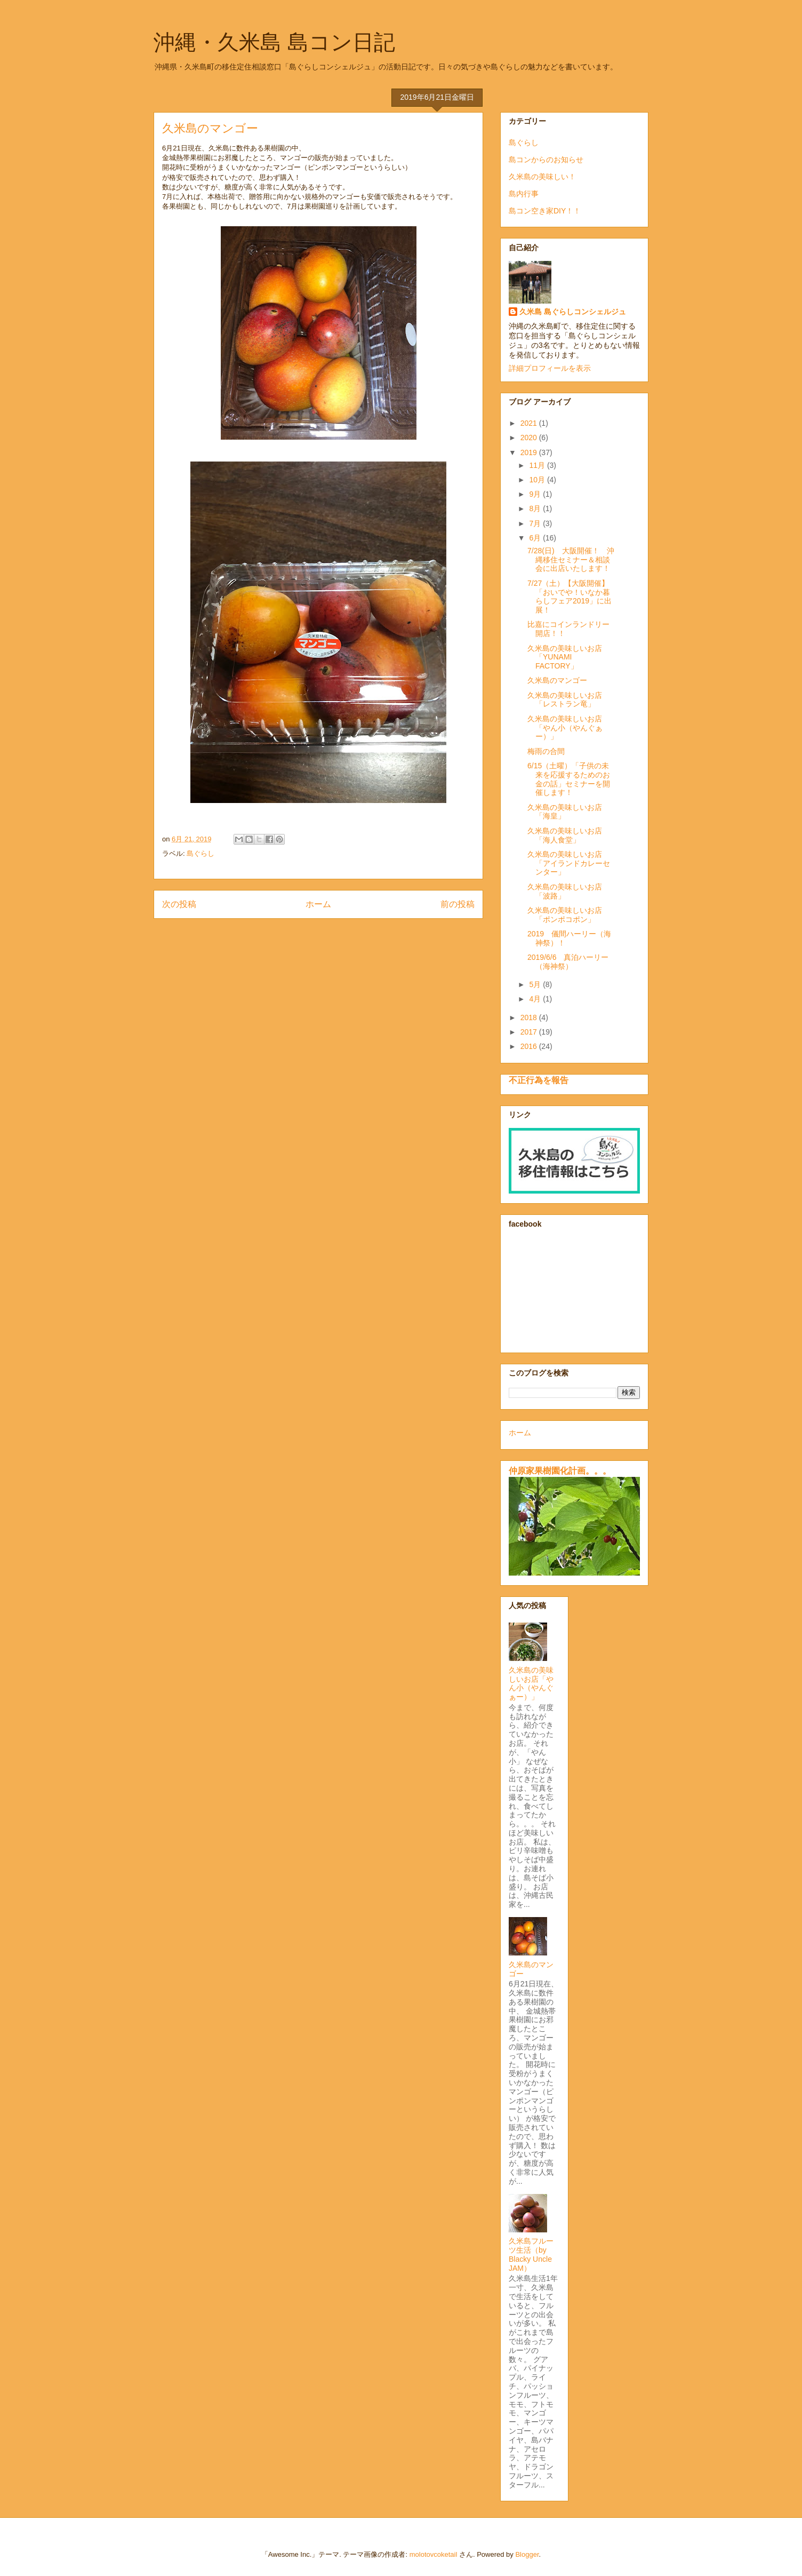 The image size is (802, 2576). I want to click on 4月, so click(536, 999).